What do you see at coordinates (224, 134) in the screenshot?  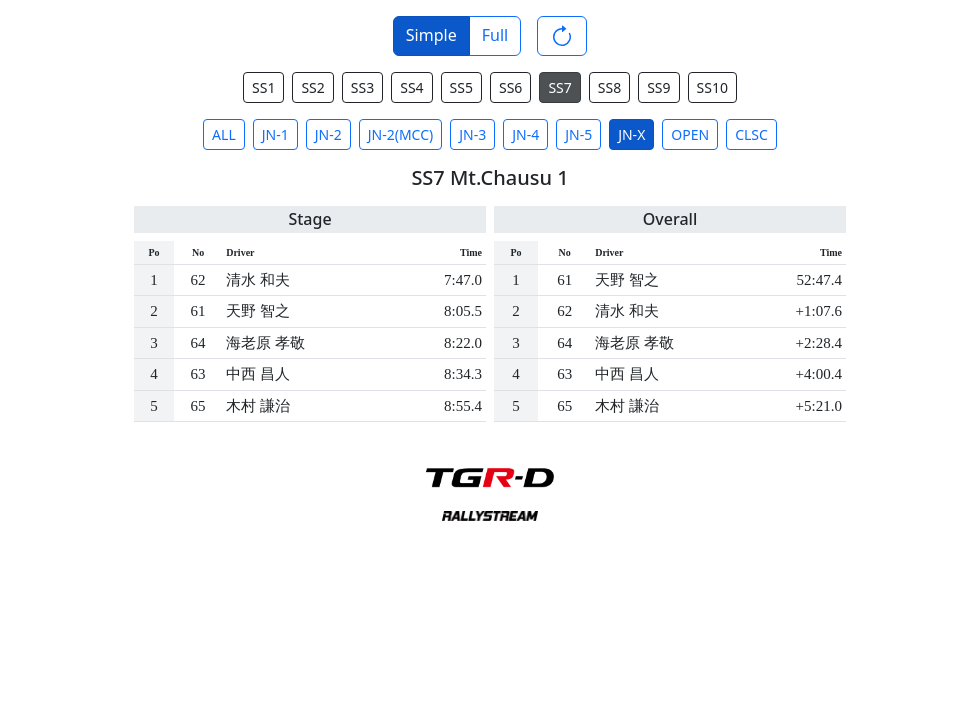 I see `ALL` at bounding box center [224, 134].